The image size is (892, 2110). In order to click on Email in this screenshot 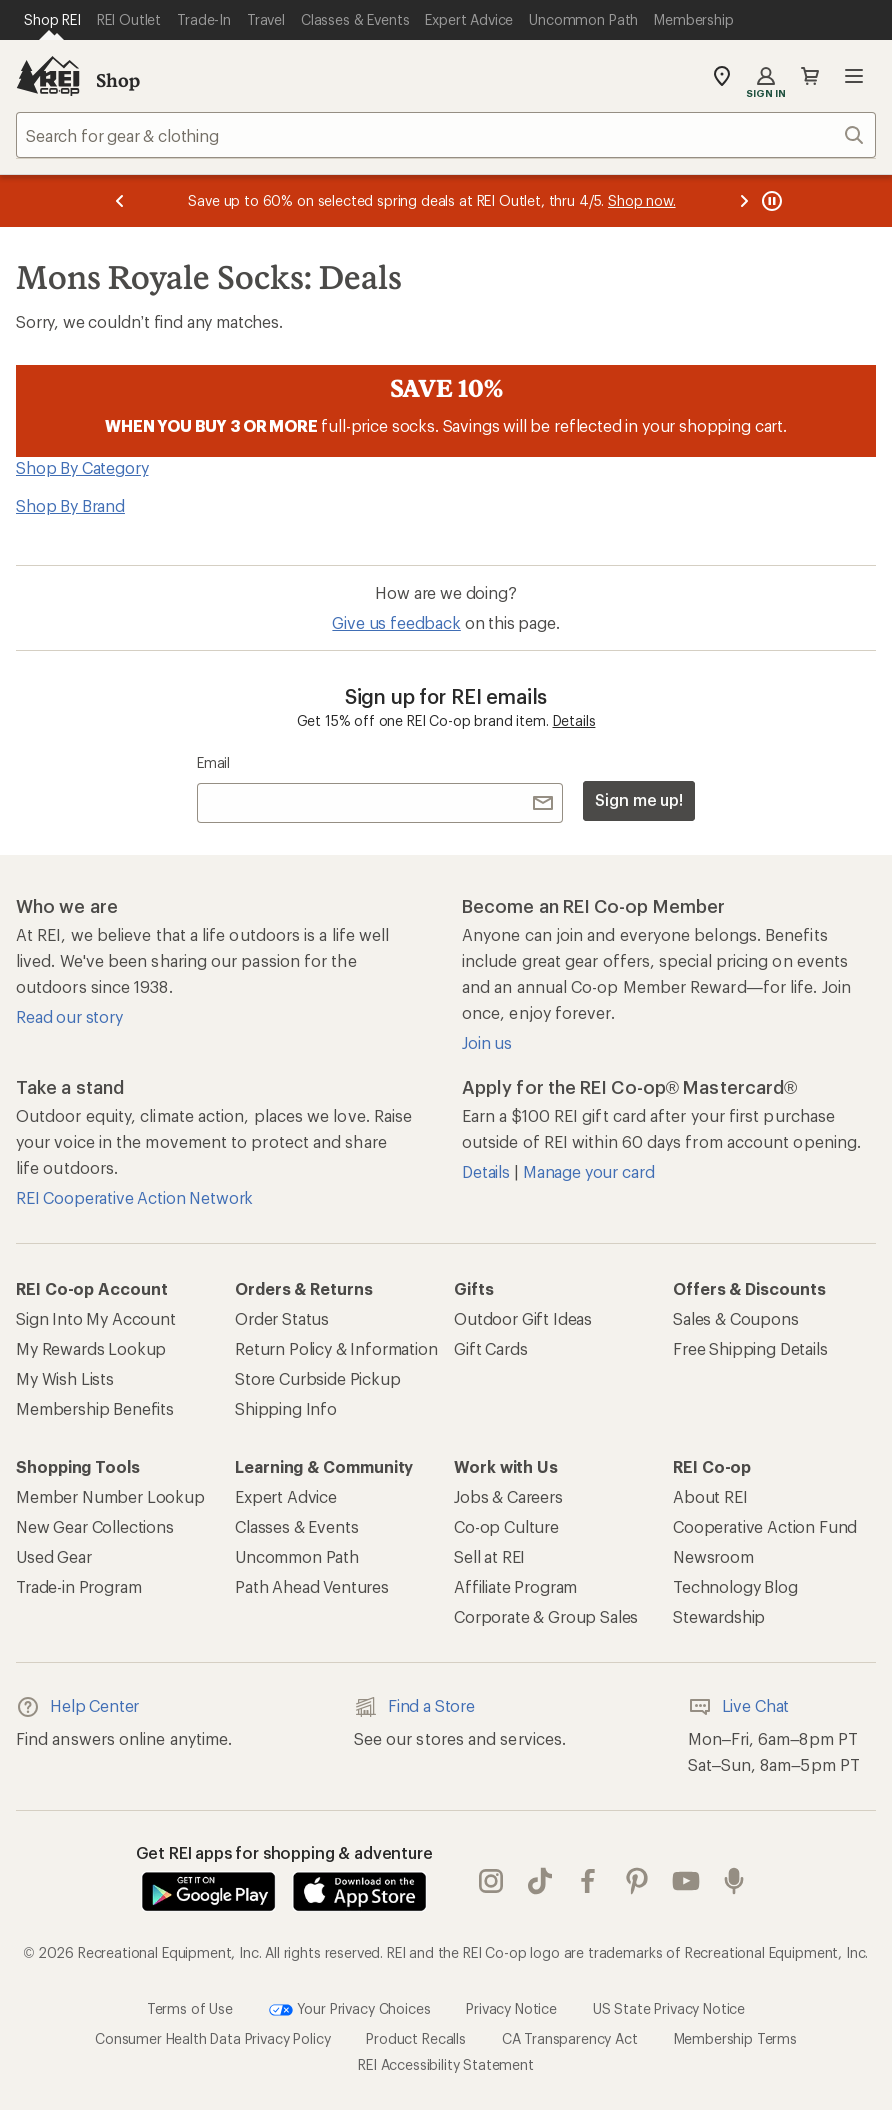, I will do `click(213, 762)`.